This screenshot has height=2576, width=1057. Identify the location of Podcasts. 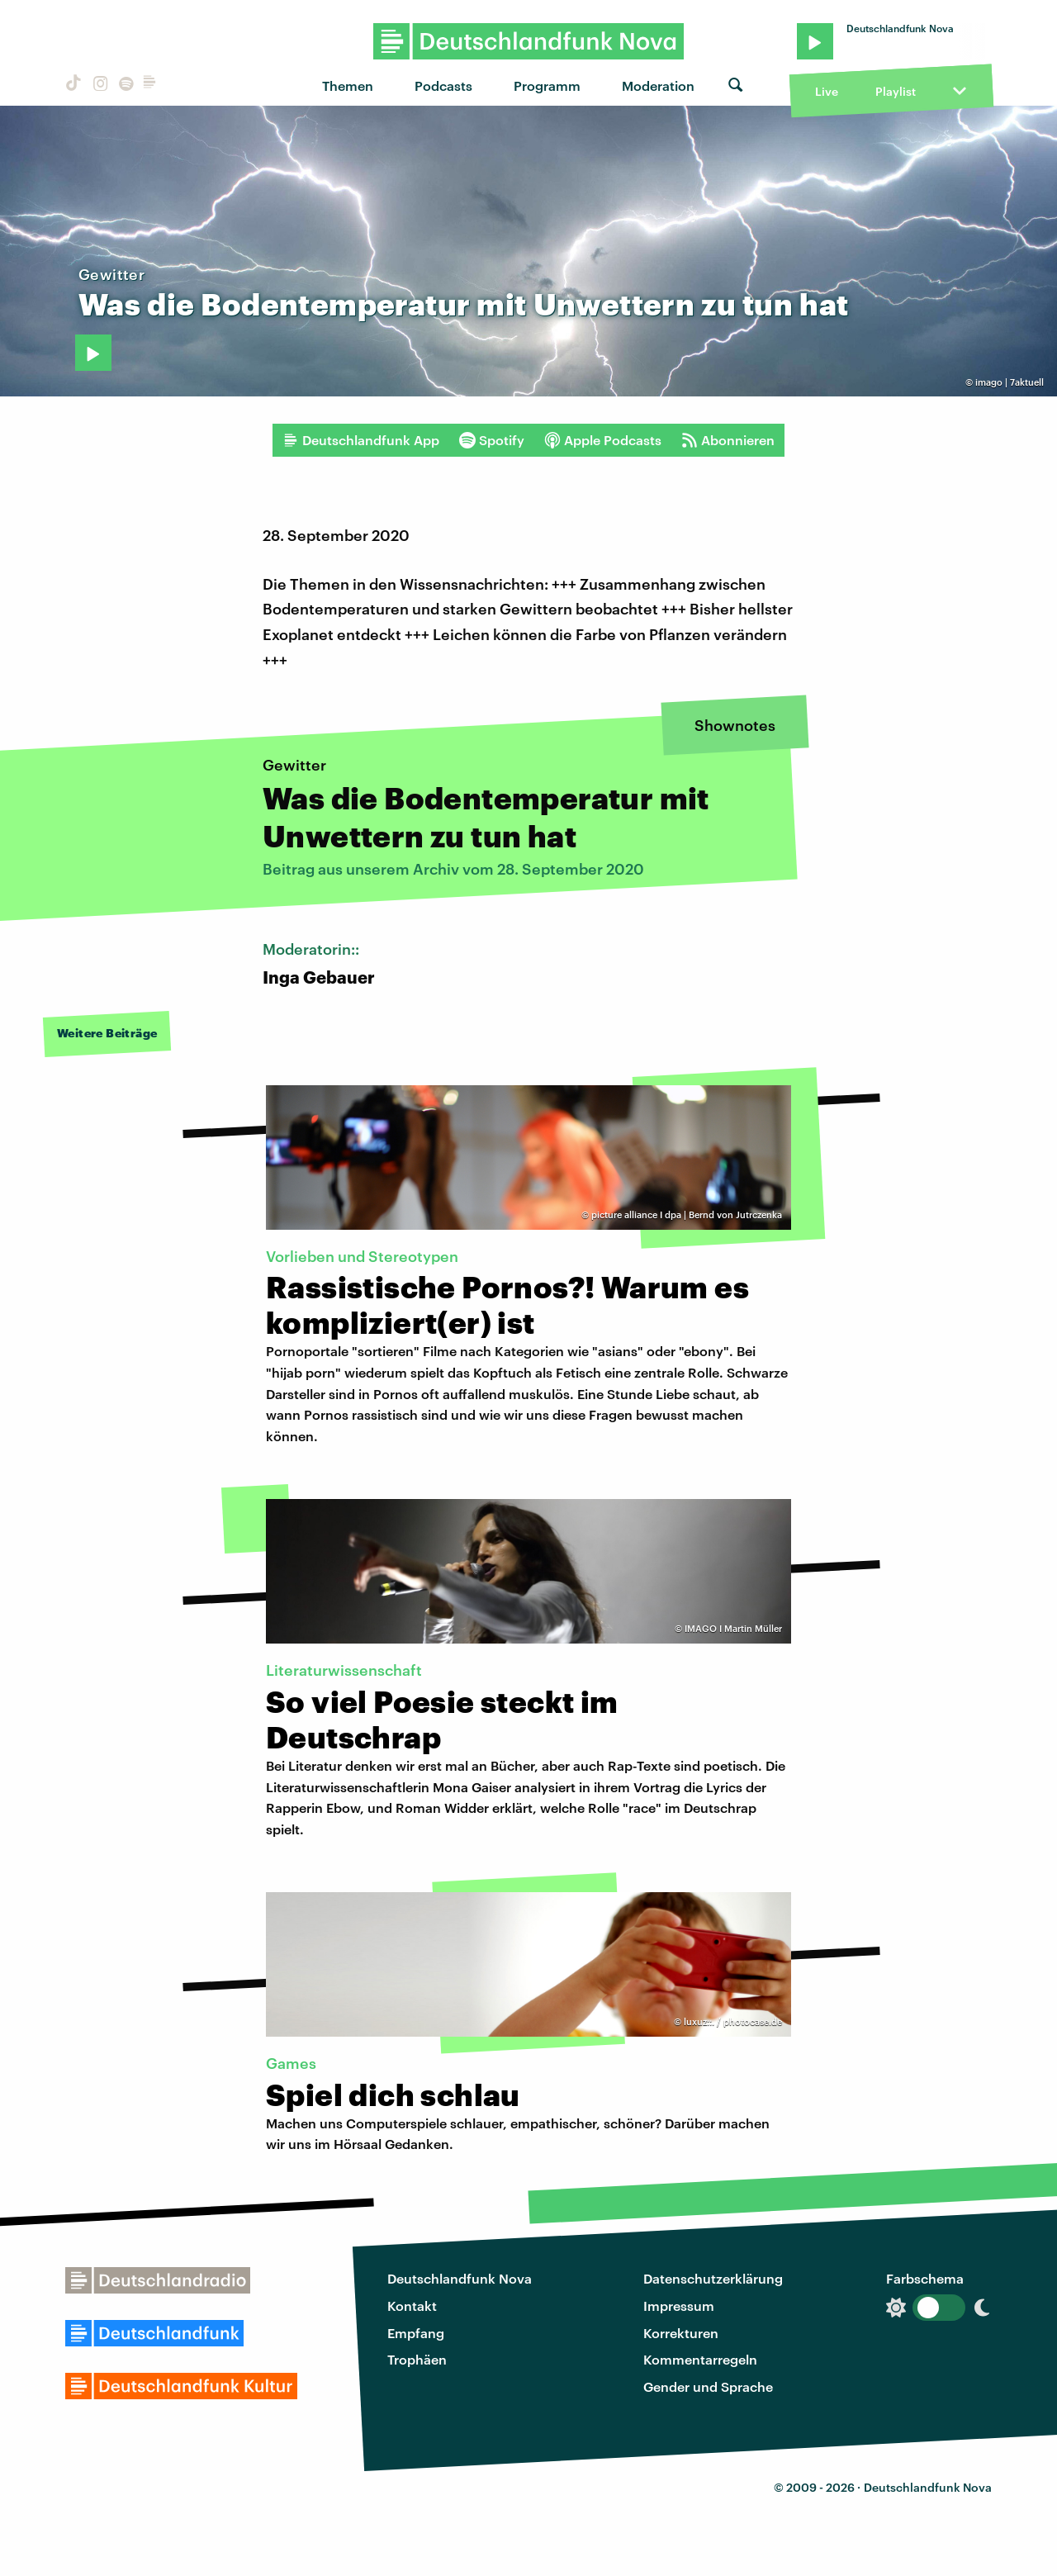
(443, 85).